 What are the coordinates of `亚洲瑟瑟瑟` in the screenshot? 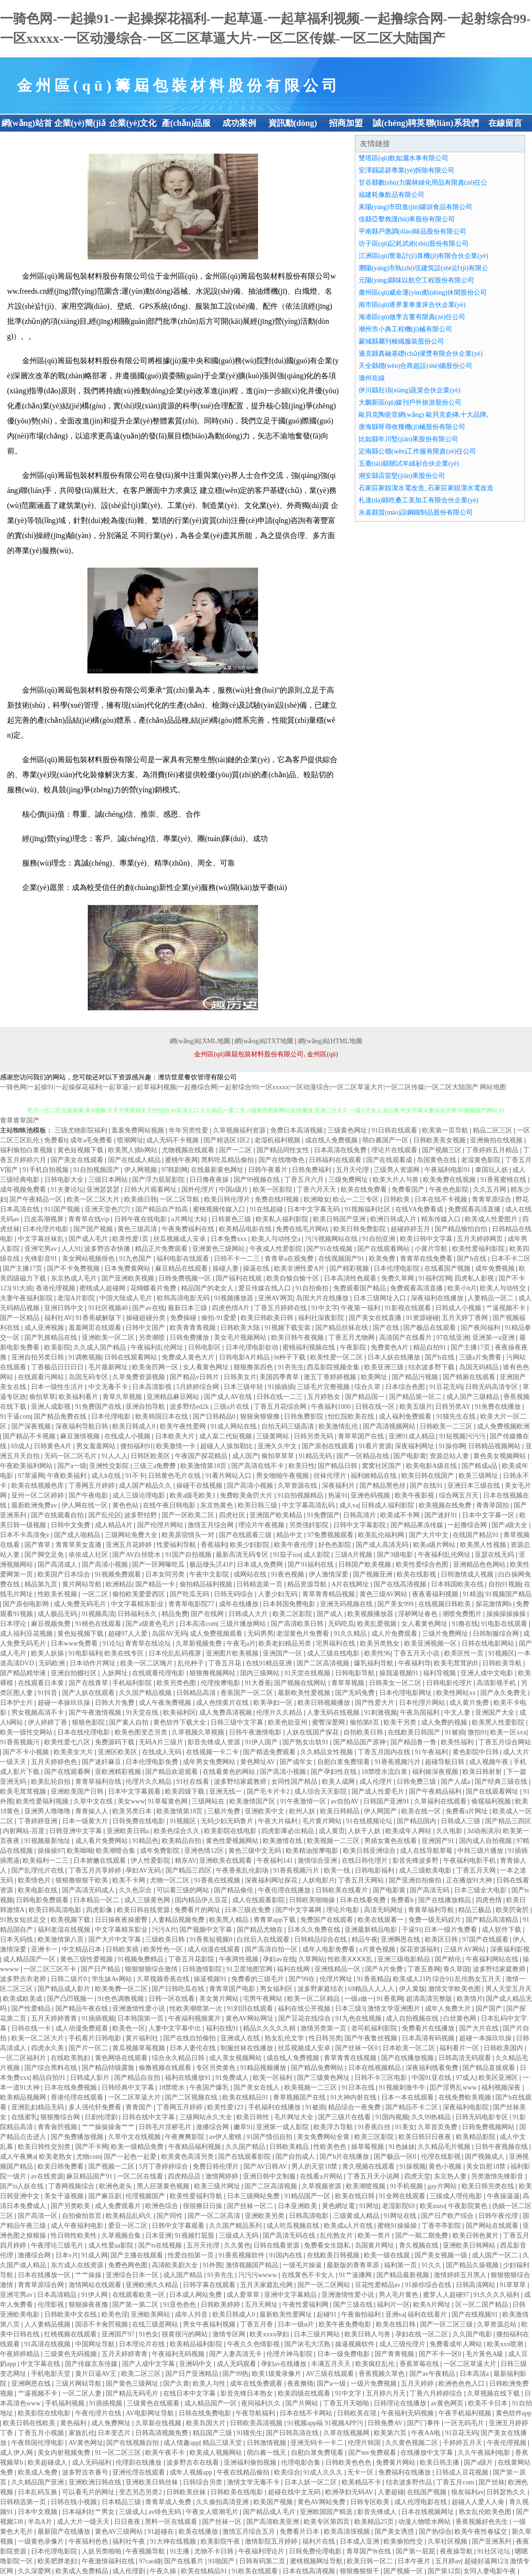 It's located at (103, 1189).